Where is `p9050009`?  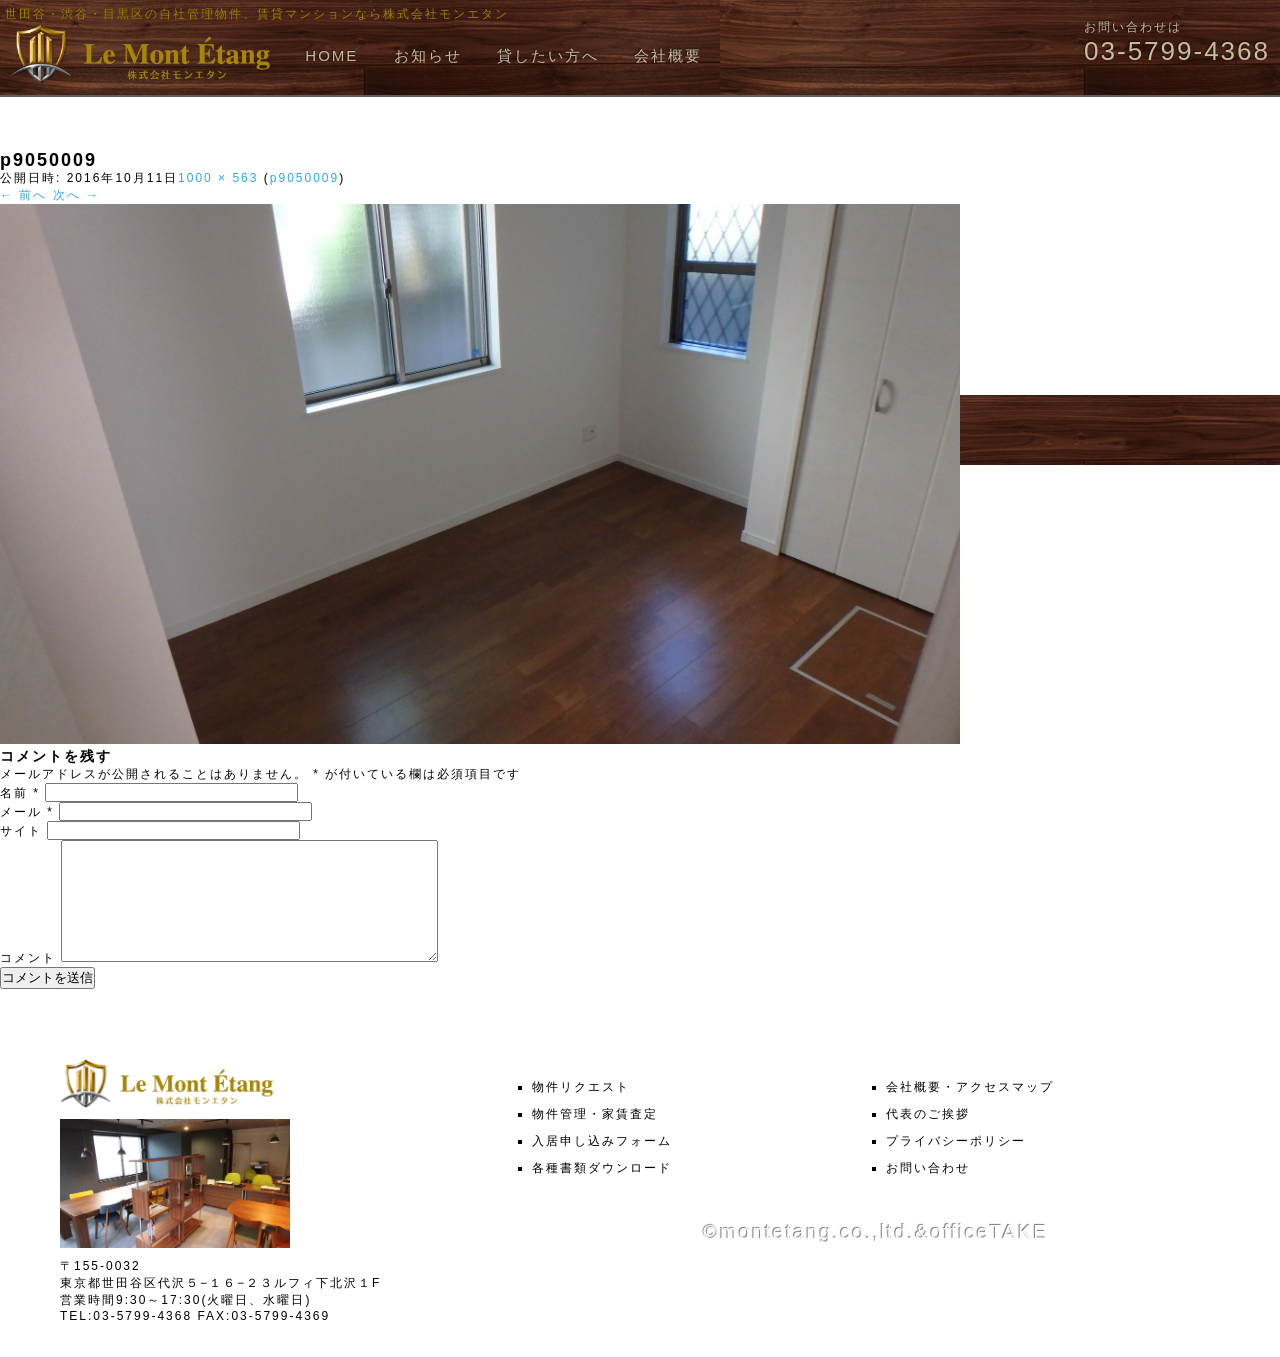
p9050009 is located at coordinates (304, 178).